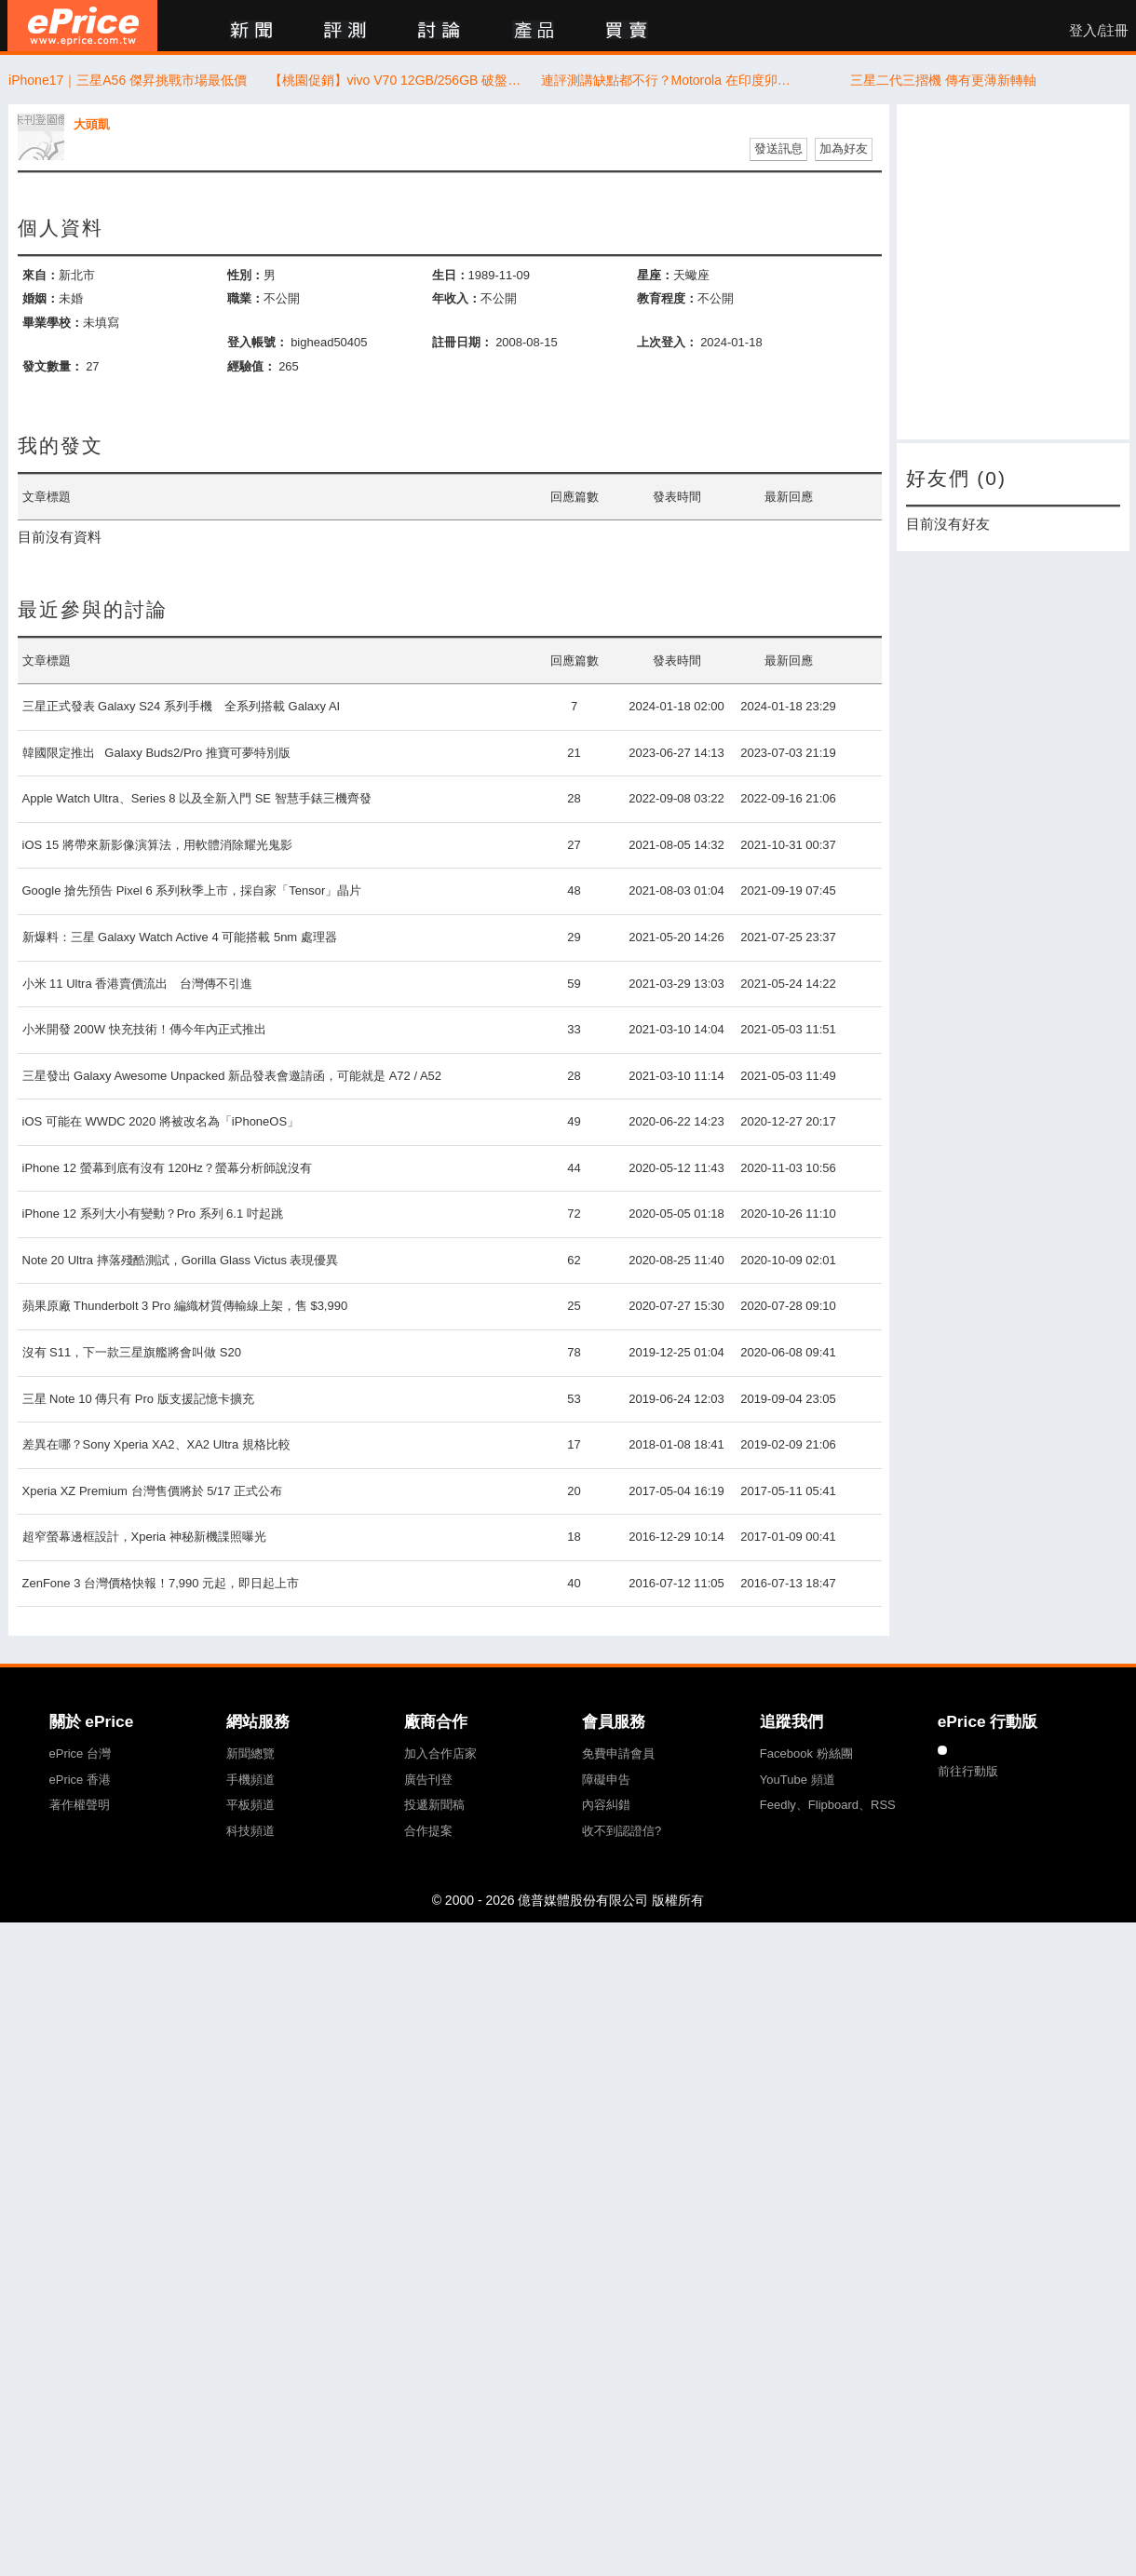 The image size is (1136, 2576). What do you see at coordinates (161, 1583) in the screenshot?
I see `ZenFone 3 台灣價格快報！7,990 元起，即日起上市` at bounding box center [161, 1583].